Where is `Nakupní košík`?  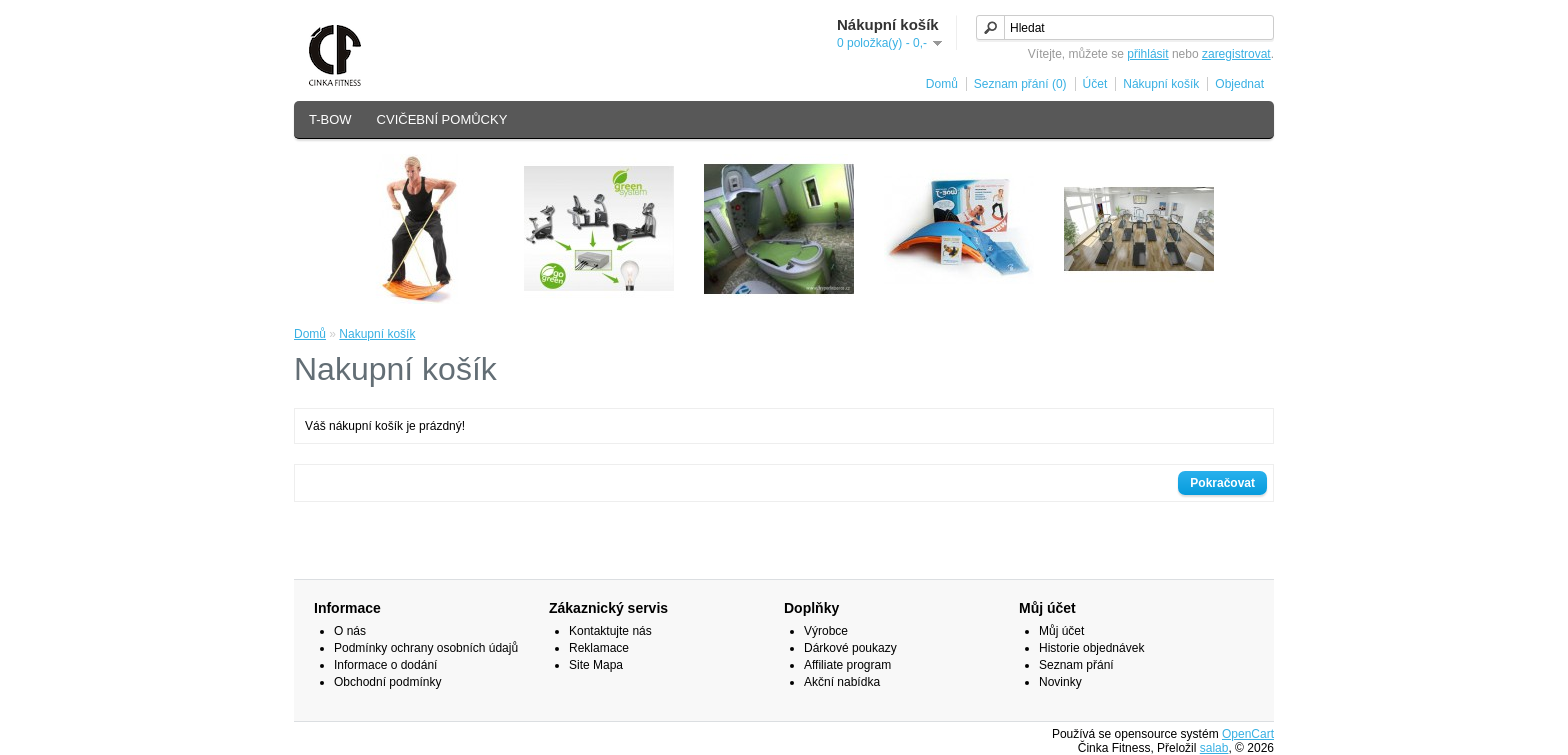
Nakupní košík is located at coordinates (377, 334).